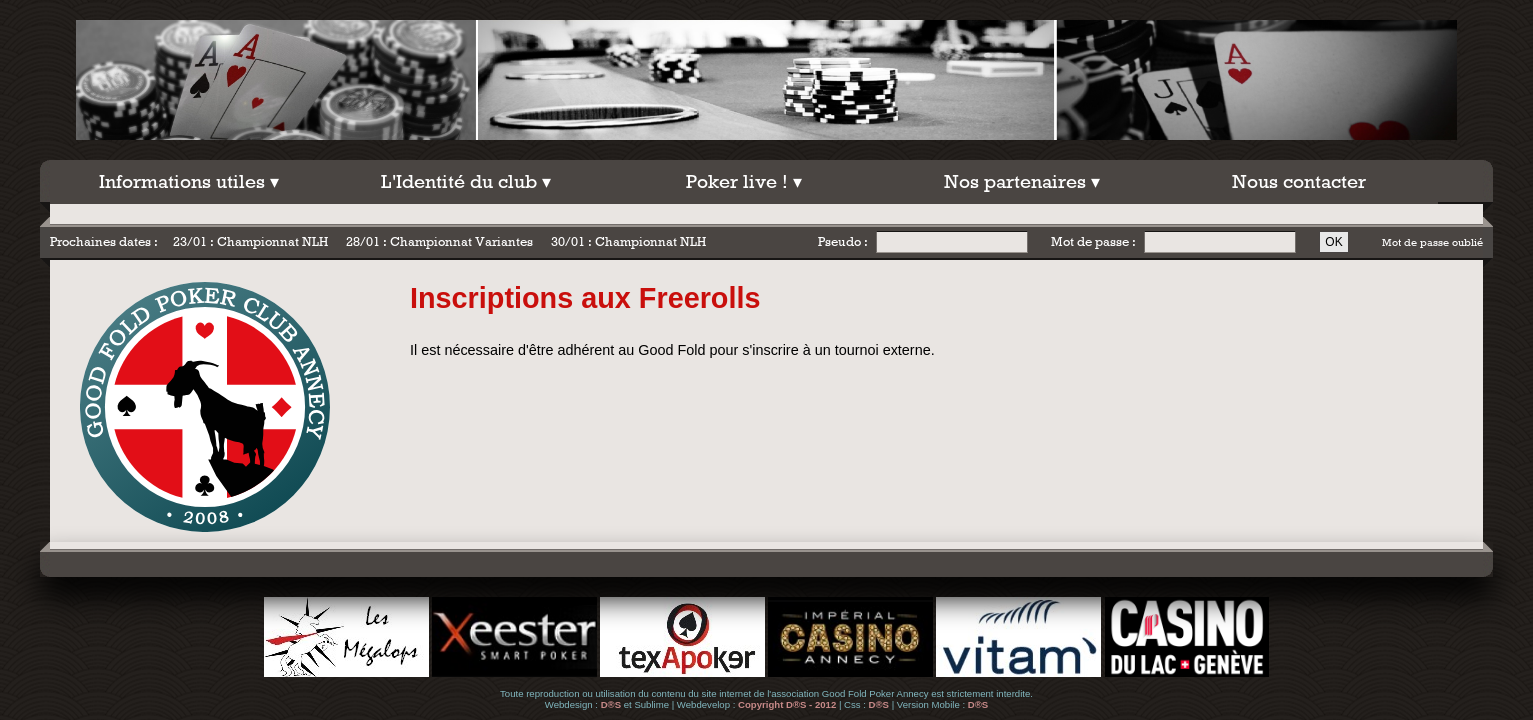 The image size is (1533, 720). What do you see at coordinates (1093, 241) in the screenshot?
I see `Mot de passe :` at bounding box center [1093, 241].